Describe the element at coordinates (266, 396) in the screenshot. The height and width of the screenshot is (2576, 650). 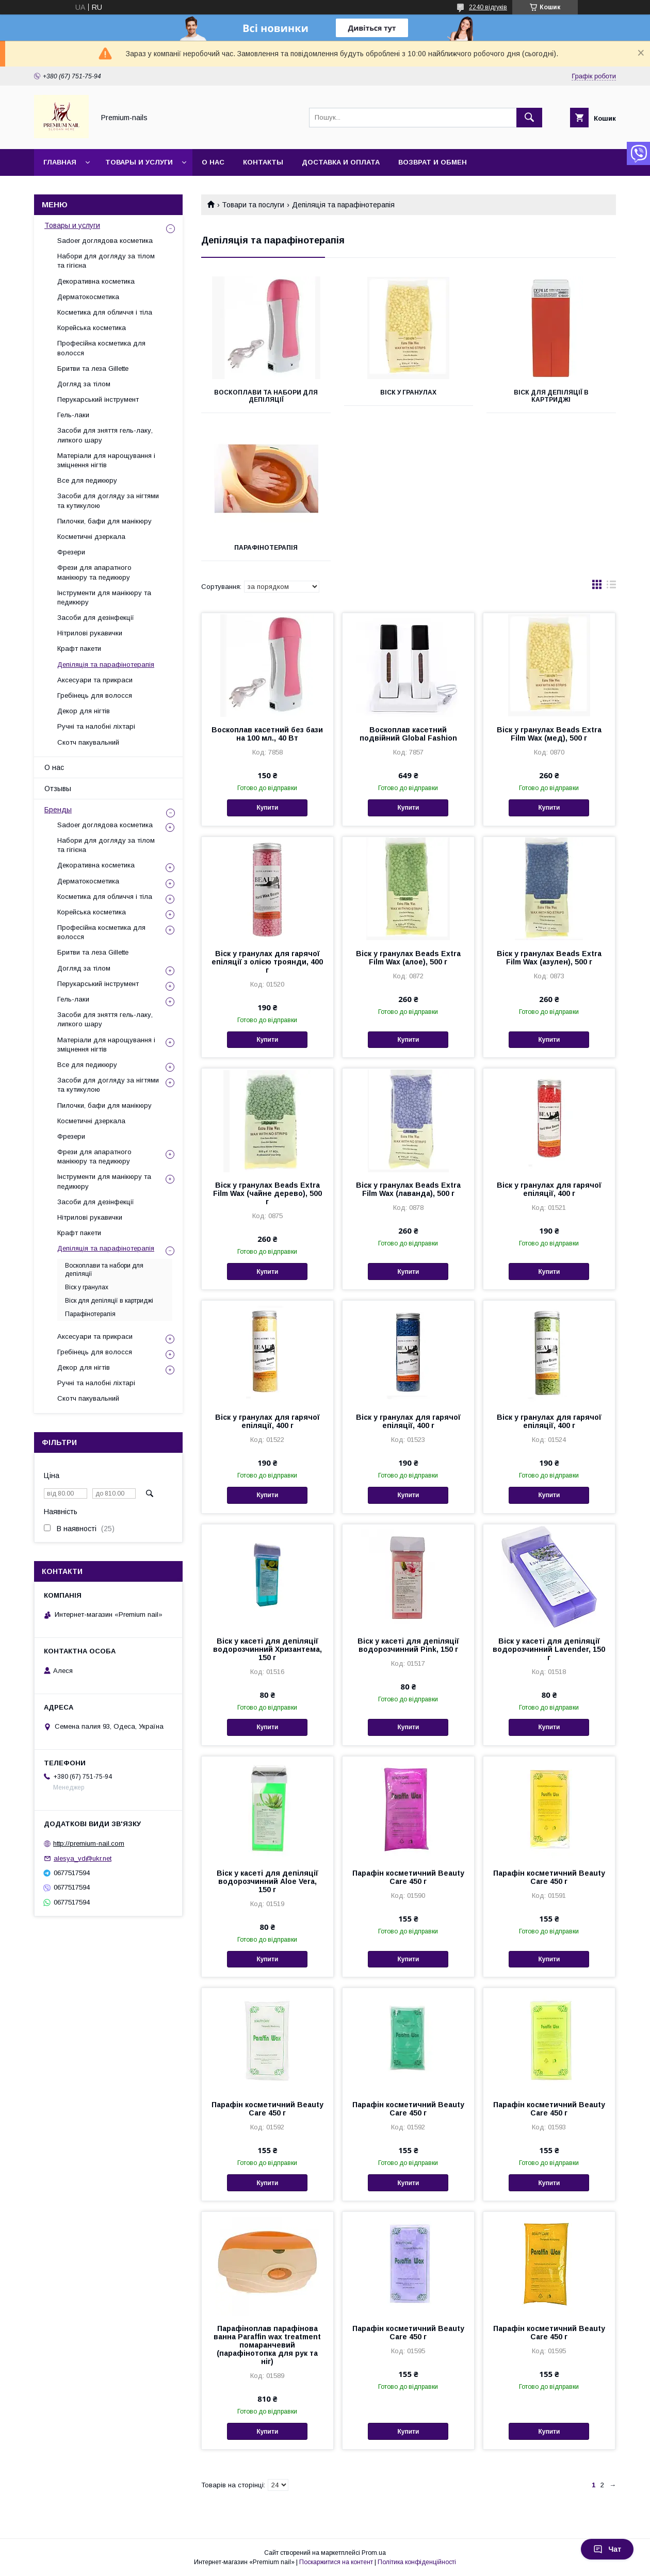
I see `Воскоплави та набори для депіляції` at that location.